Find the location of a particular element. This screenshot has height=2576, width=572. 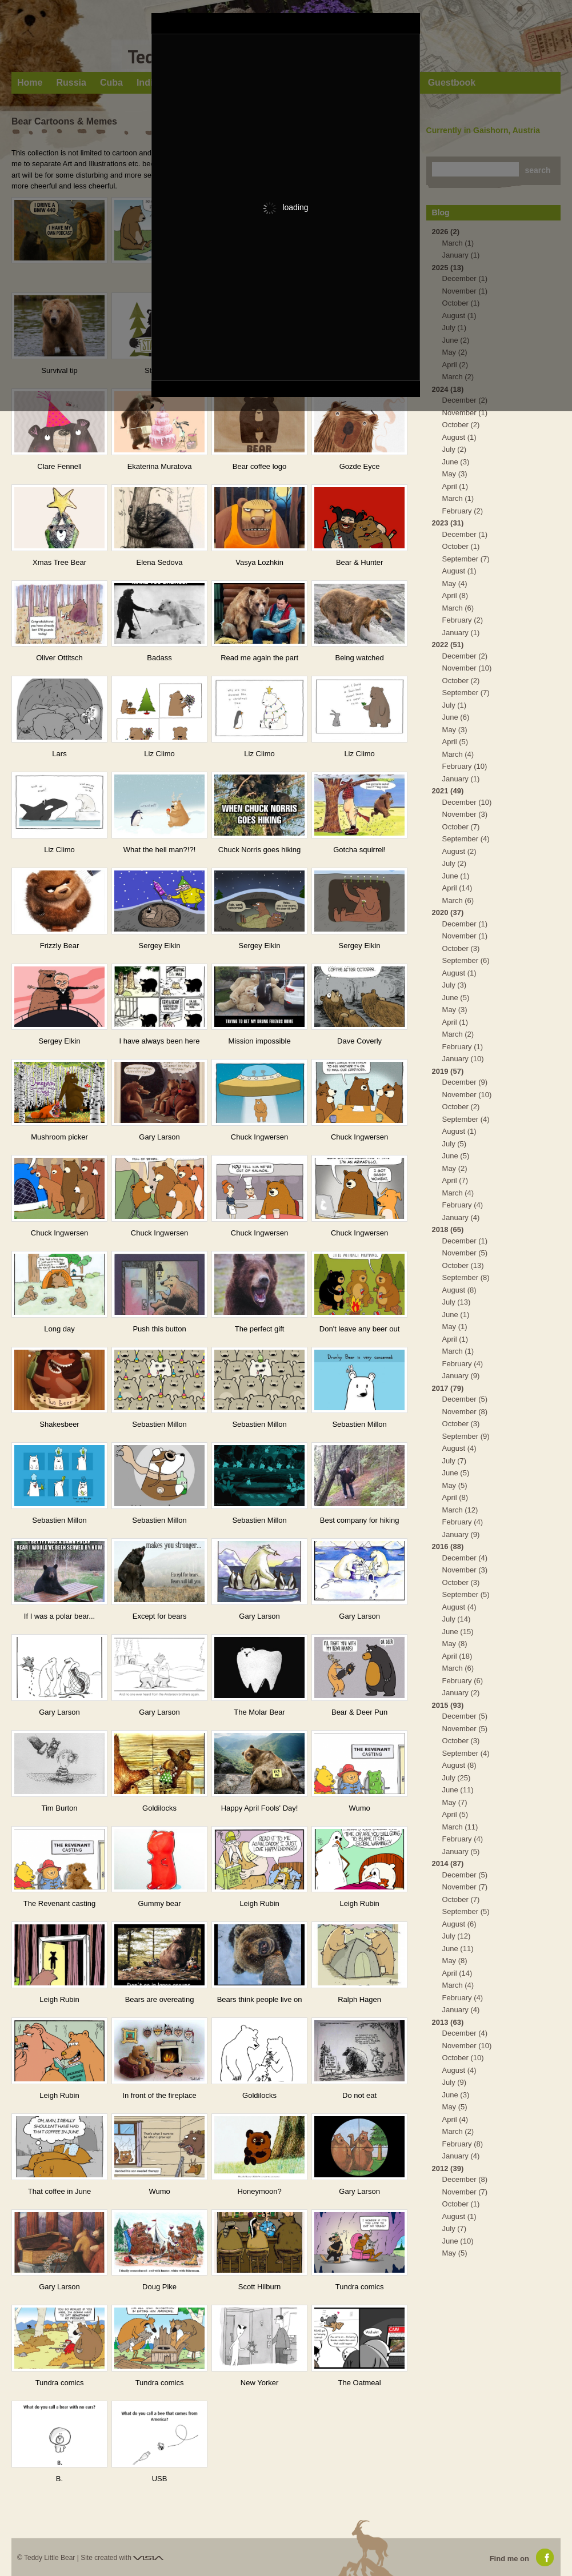

April (1) is located at coordinates (455, 486).